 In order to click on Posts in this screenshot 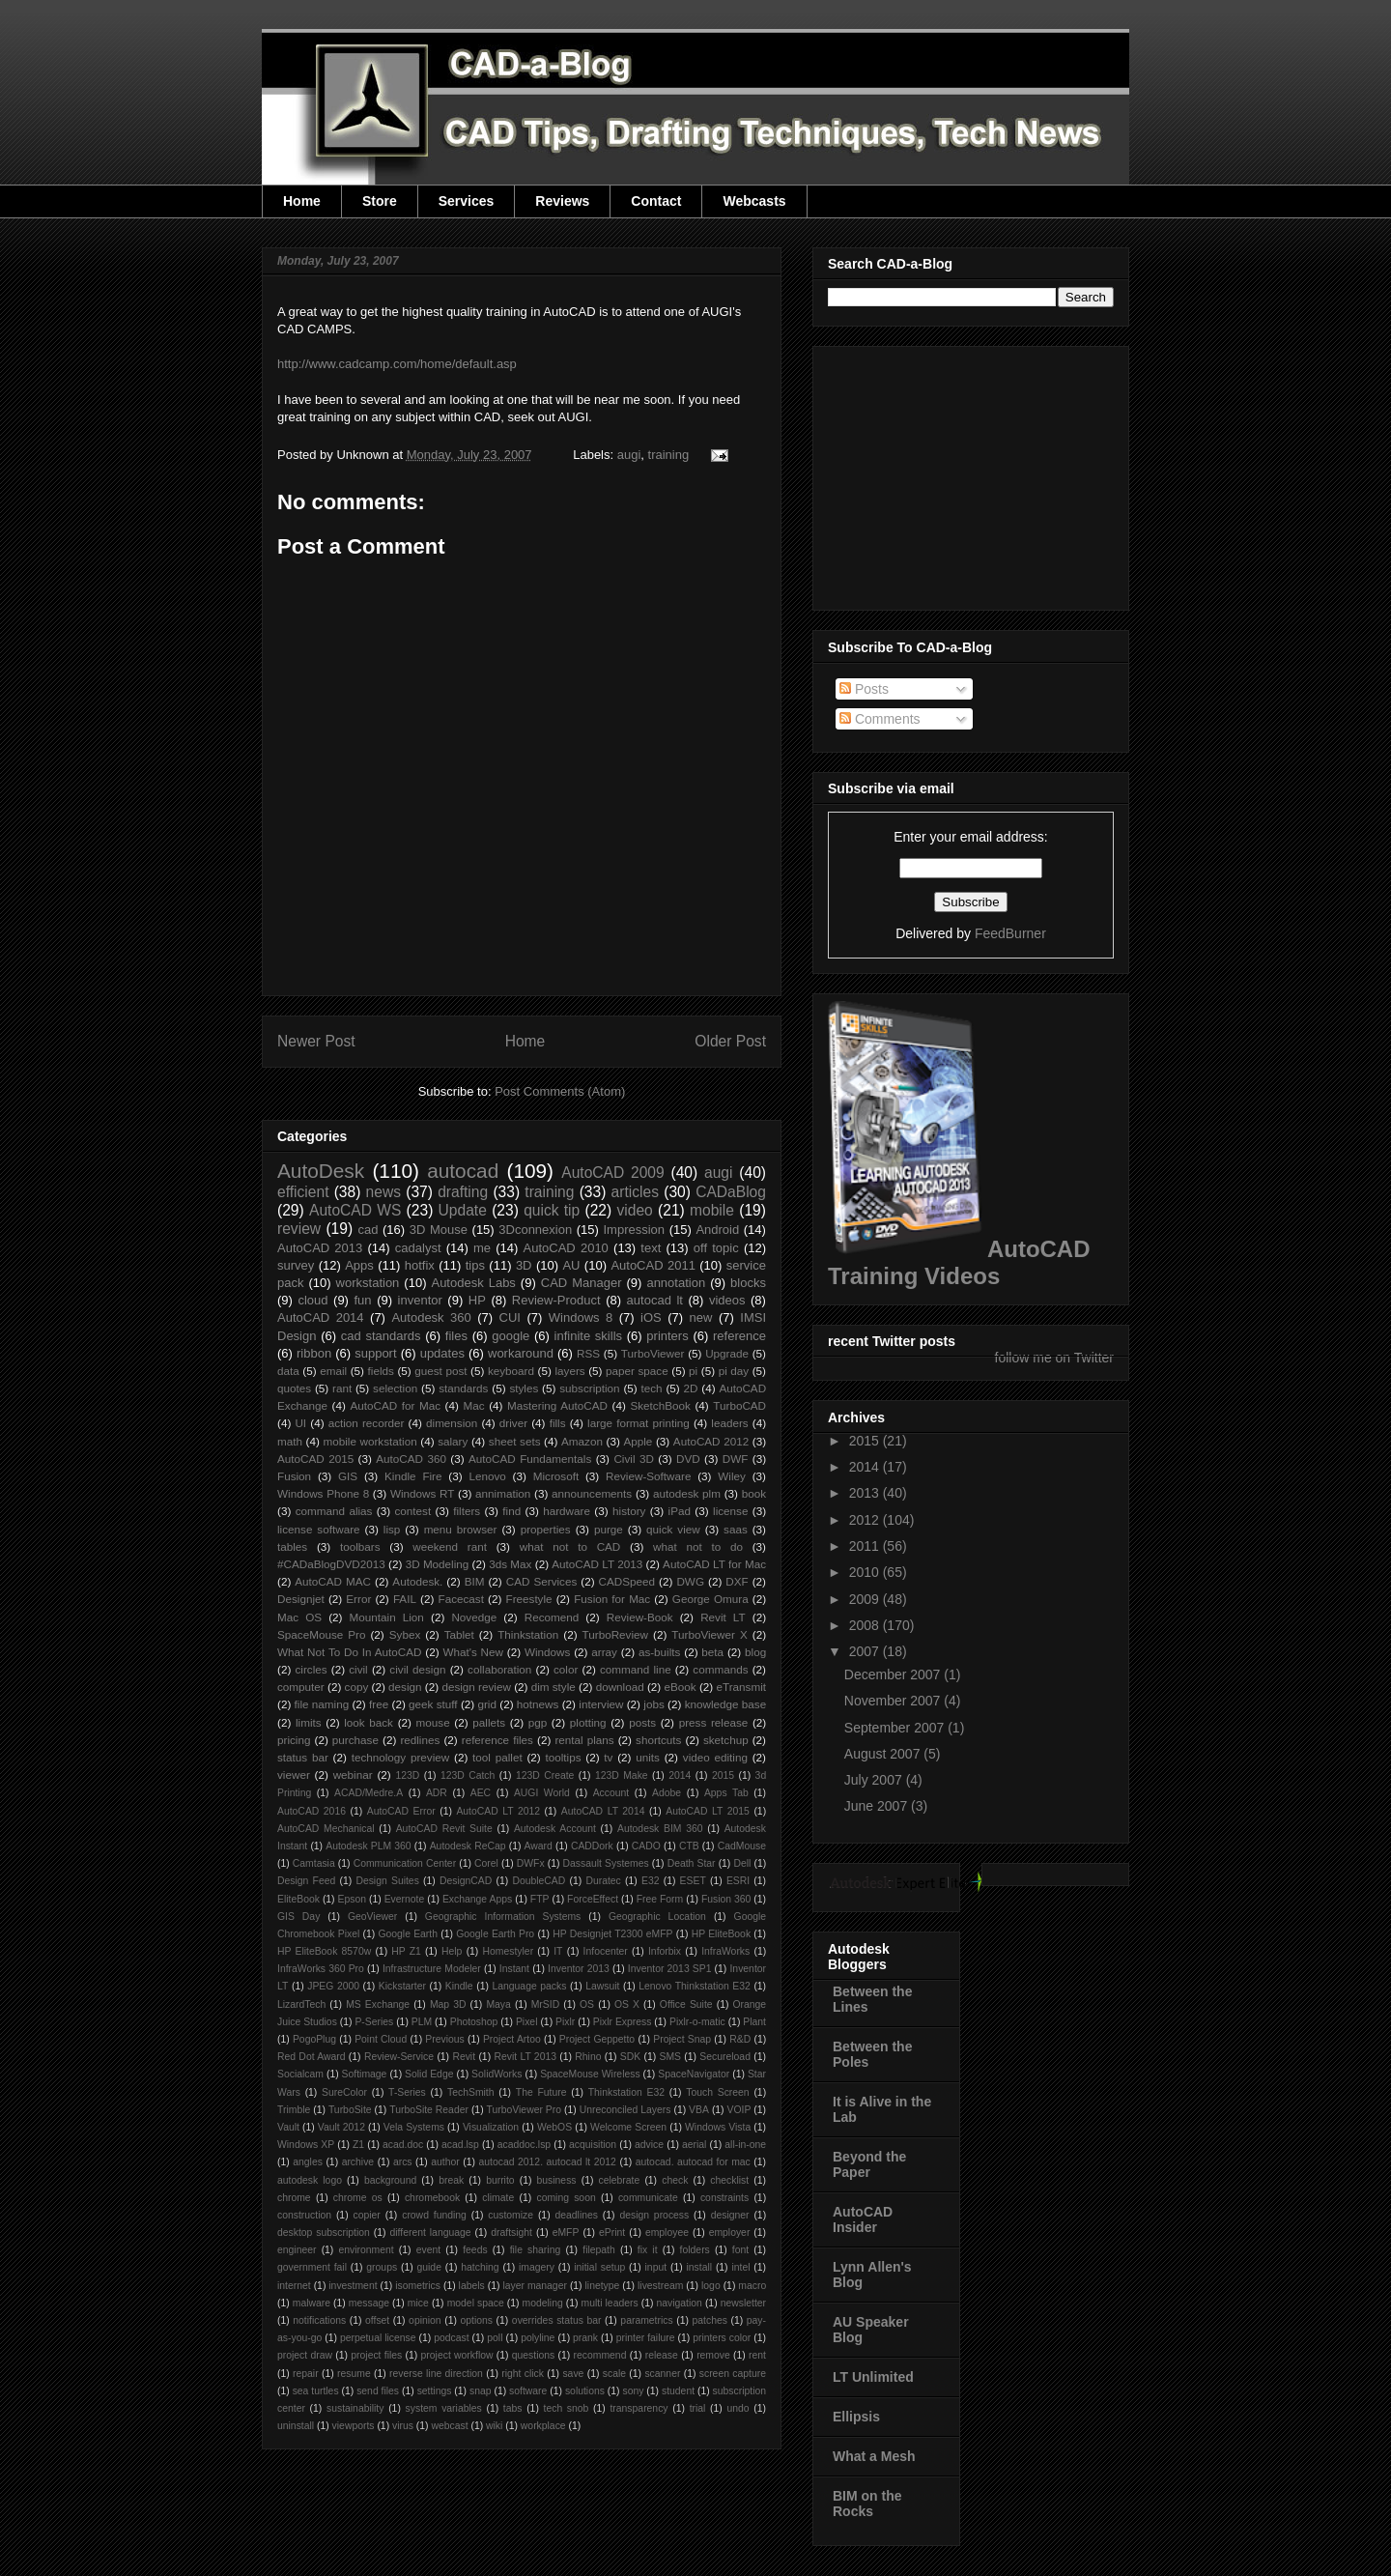, I will do `click(864, 689)`.